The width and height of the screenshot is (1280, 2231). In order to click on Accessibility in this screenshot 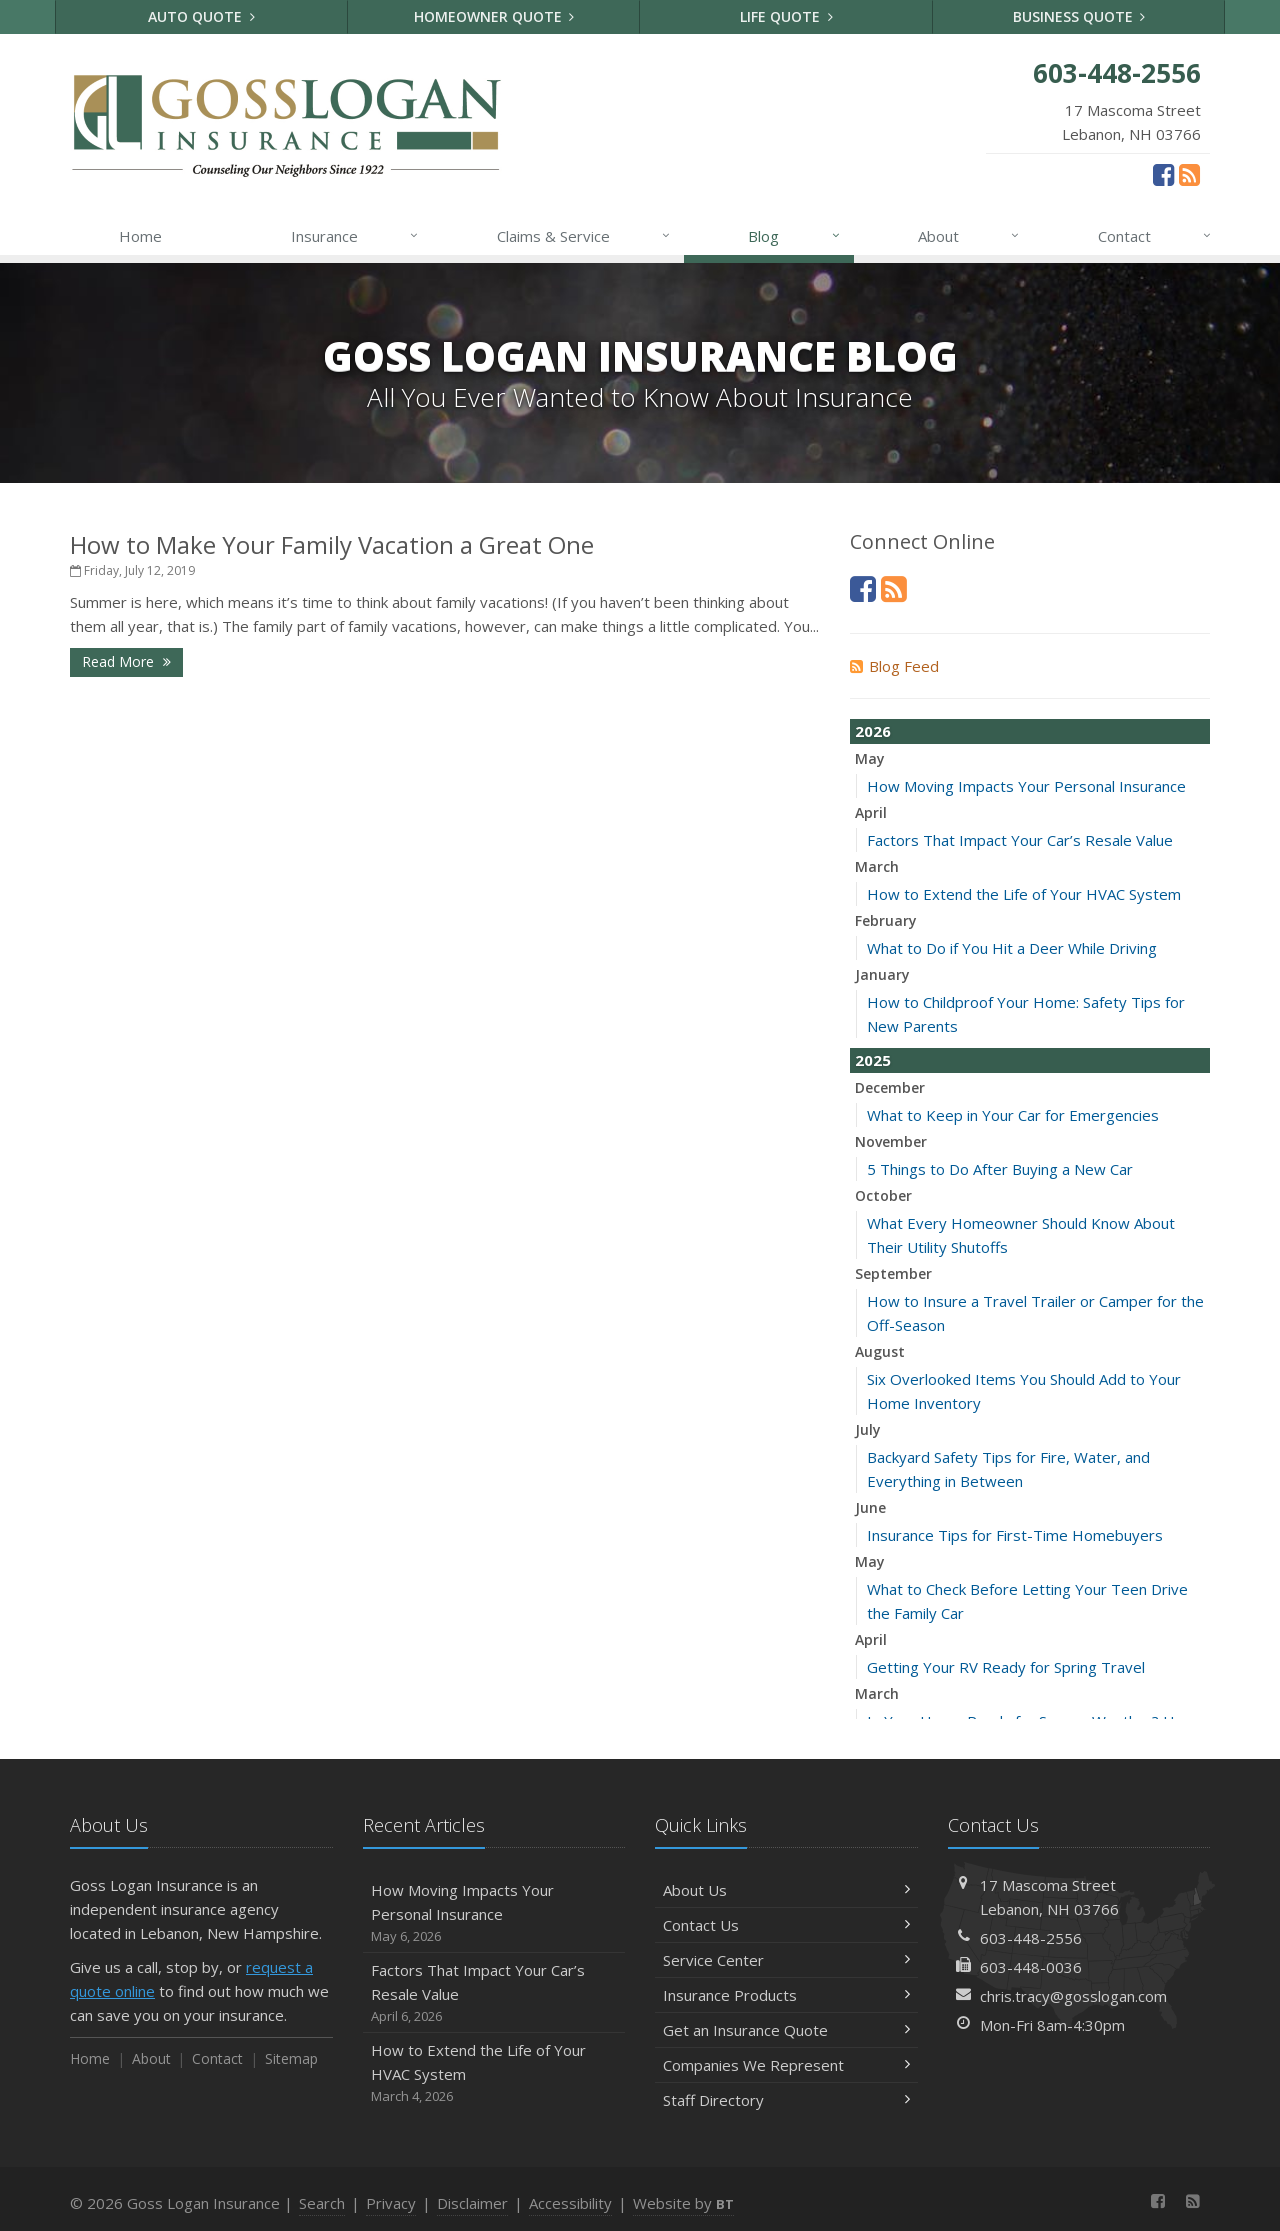, I will do `click(570, 2203)`.